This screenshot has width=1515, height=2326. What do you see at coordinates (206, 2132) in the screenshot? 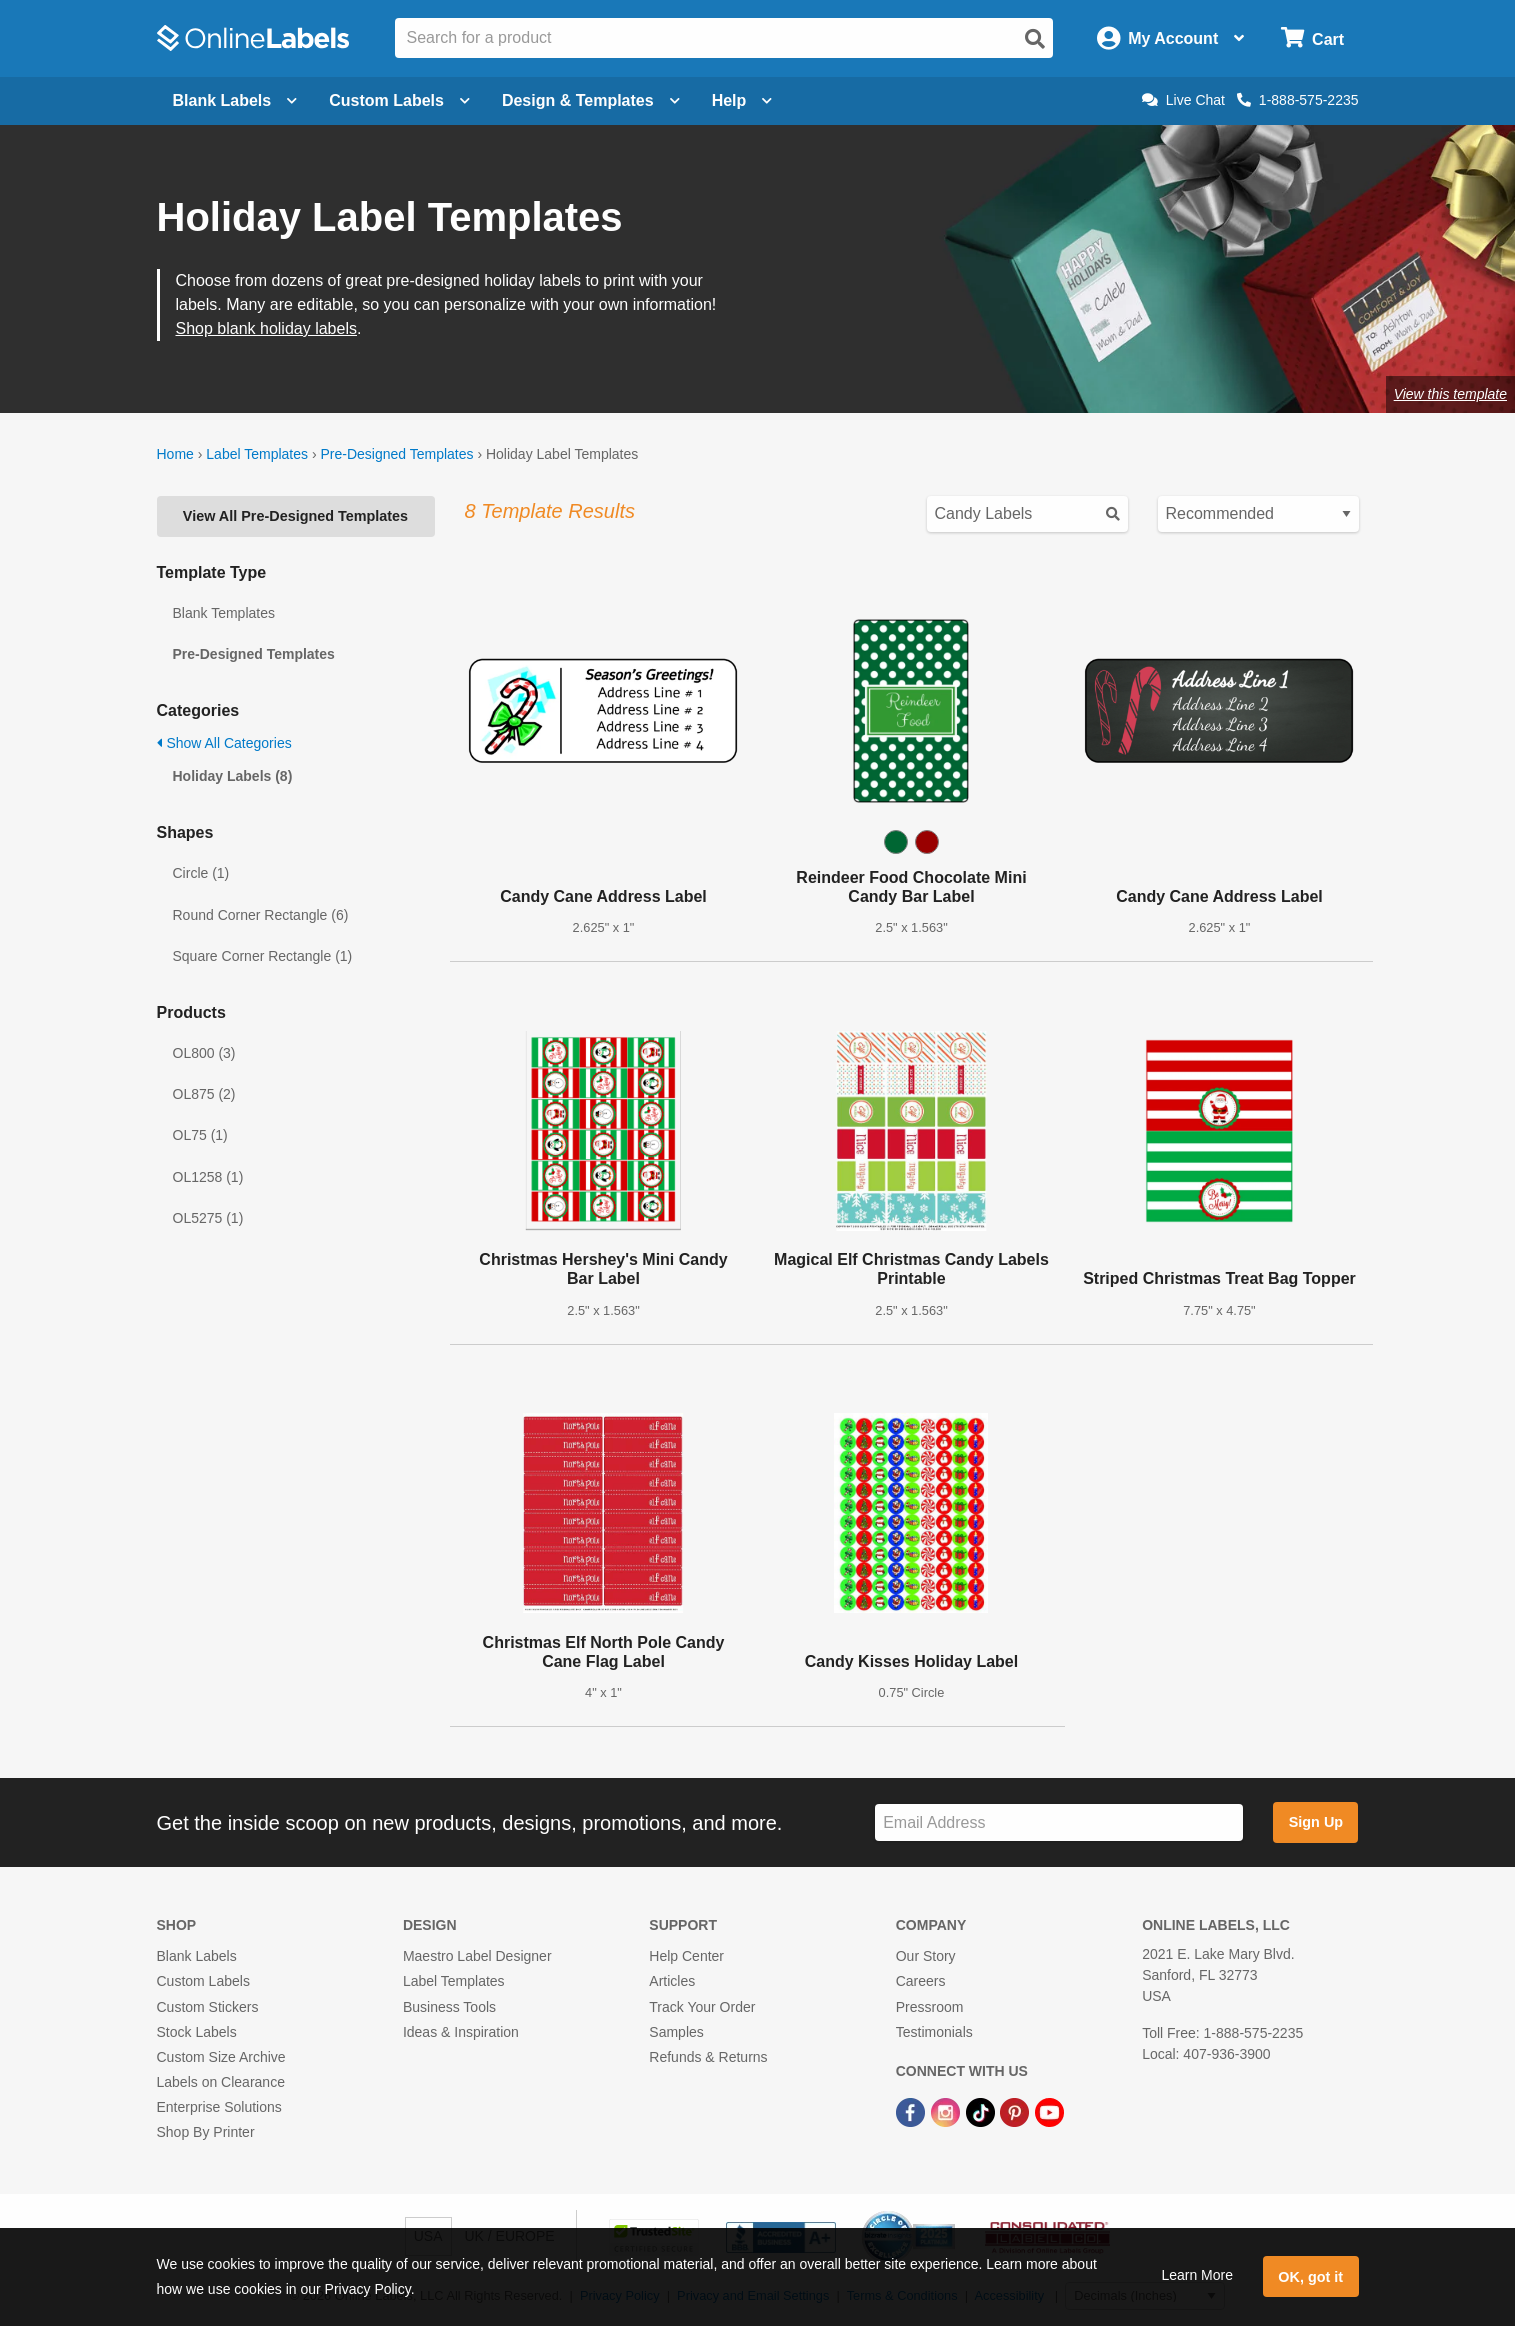
I see `Shop By Printer` at bounding box center [206, 2132].